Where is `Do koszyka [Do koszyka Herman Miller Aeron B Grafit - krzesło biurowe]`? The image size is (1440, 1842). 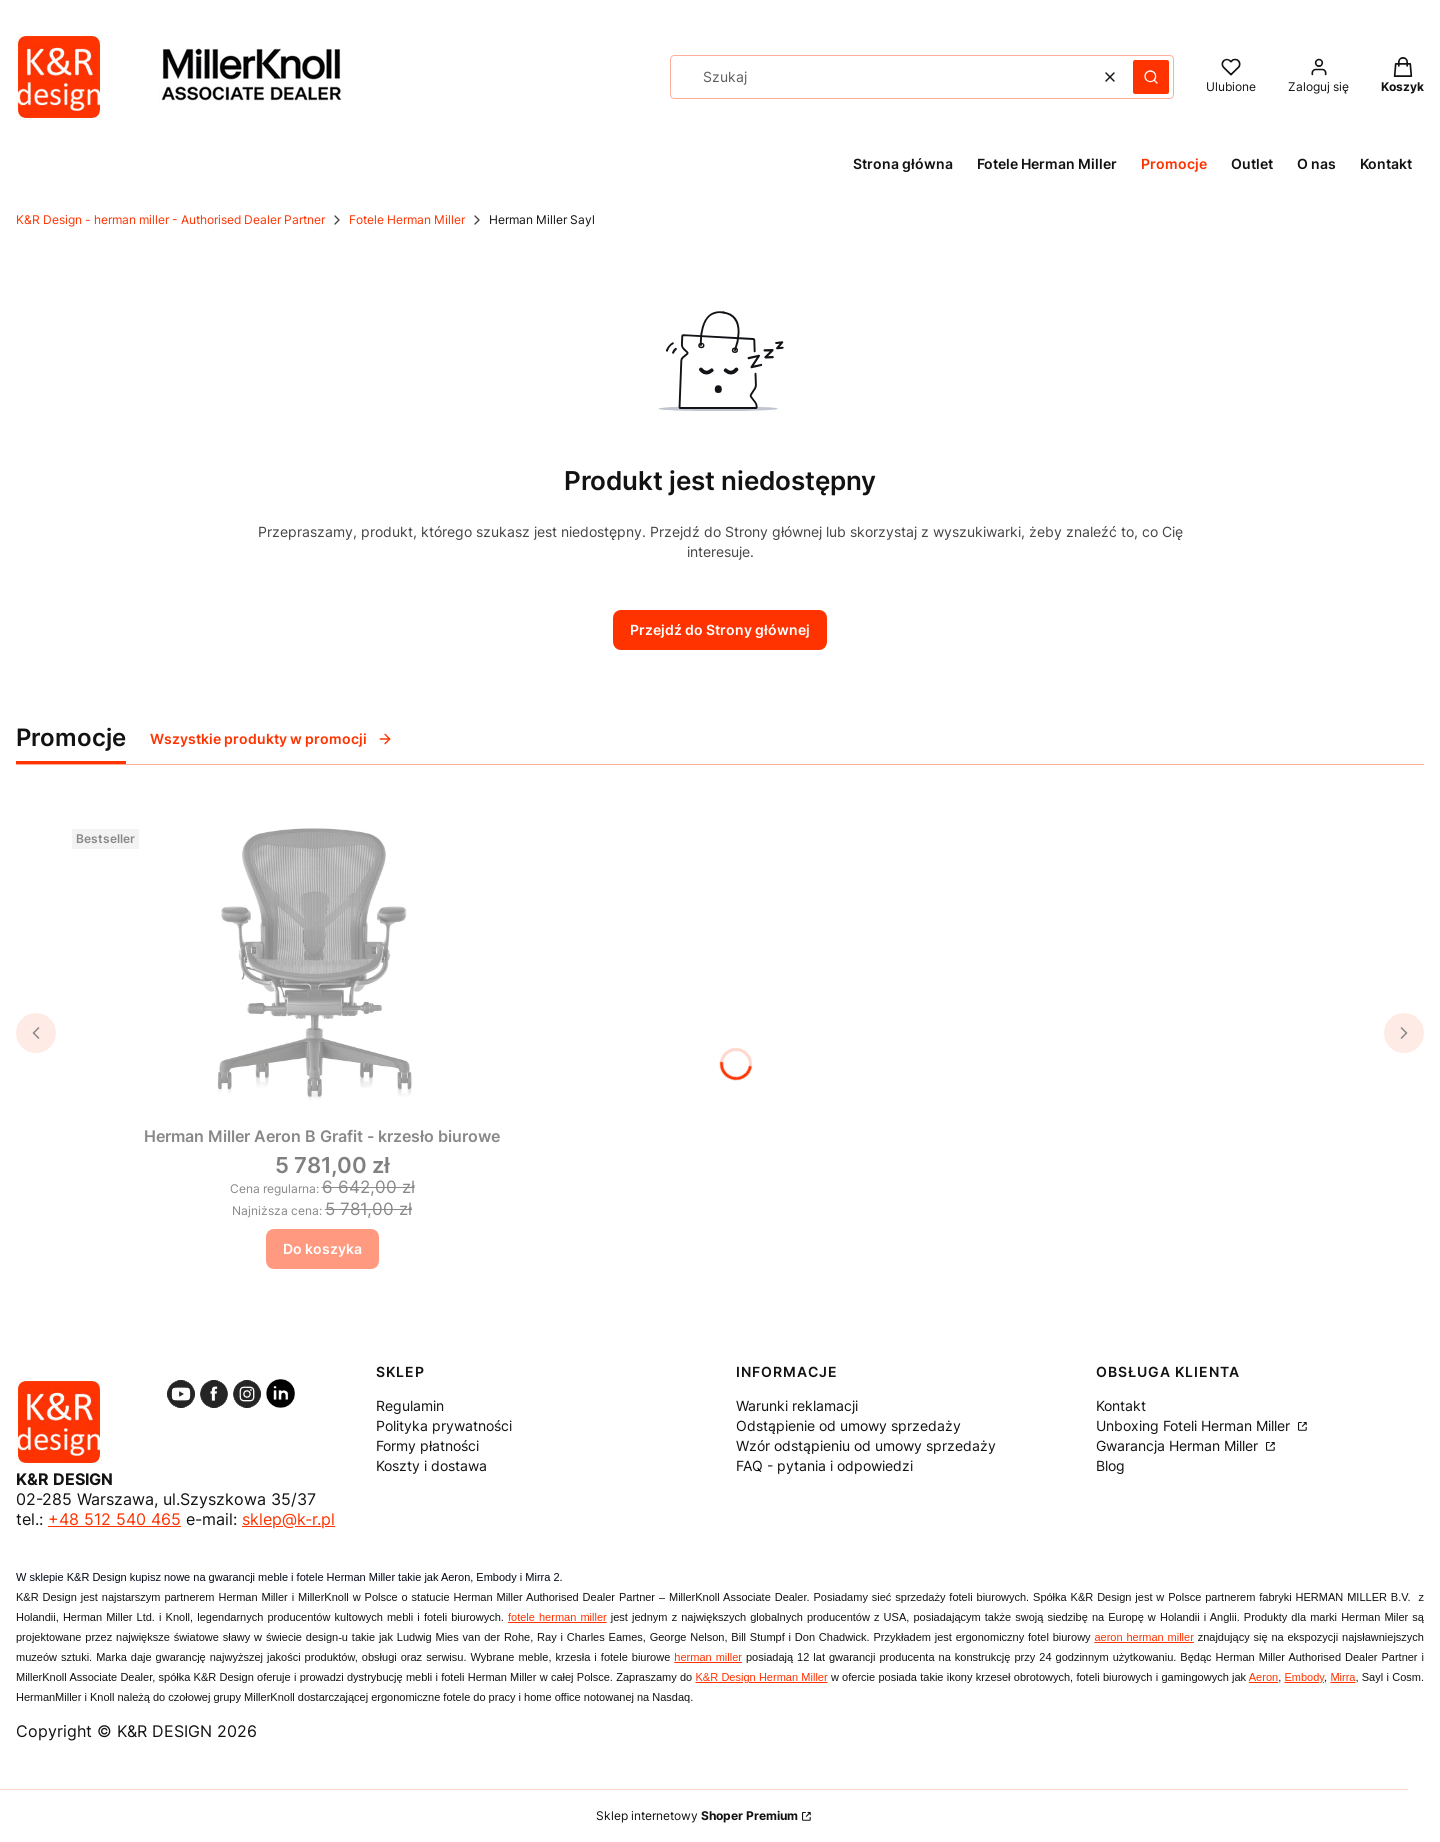 Do koszyka [Do koszyka Herman Miller Aeron B Grafit - krzesło biurowe] is located at coordinates (322, 1248).